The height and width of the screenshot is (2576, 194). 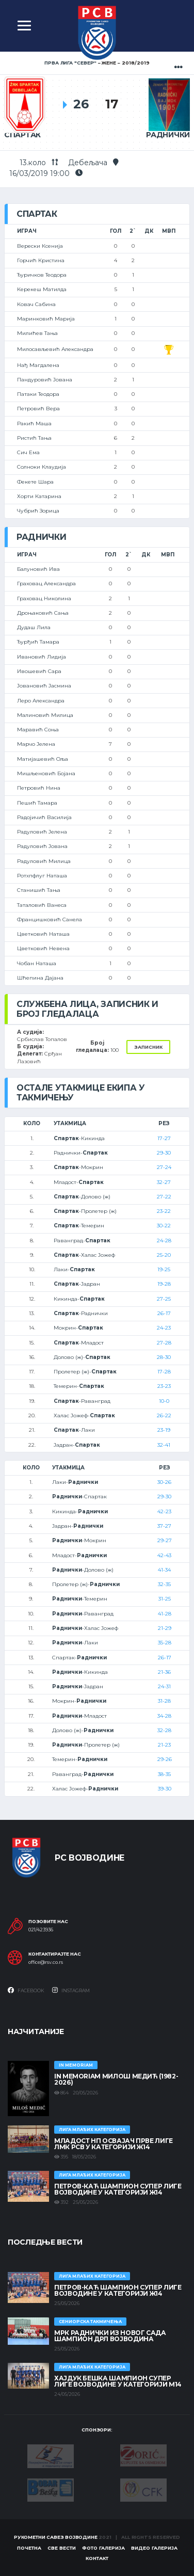 I want to click on 23-19, so click(x=163, y=1430).